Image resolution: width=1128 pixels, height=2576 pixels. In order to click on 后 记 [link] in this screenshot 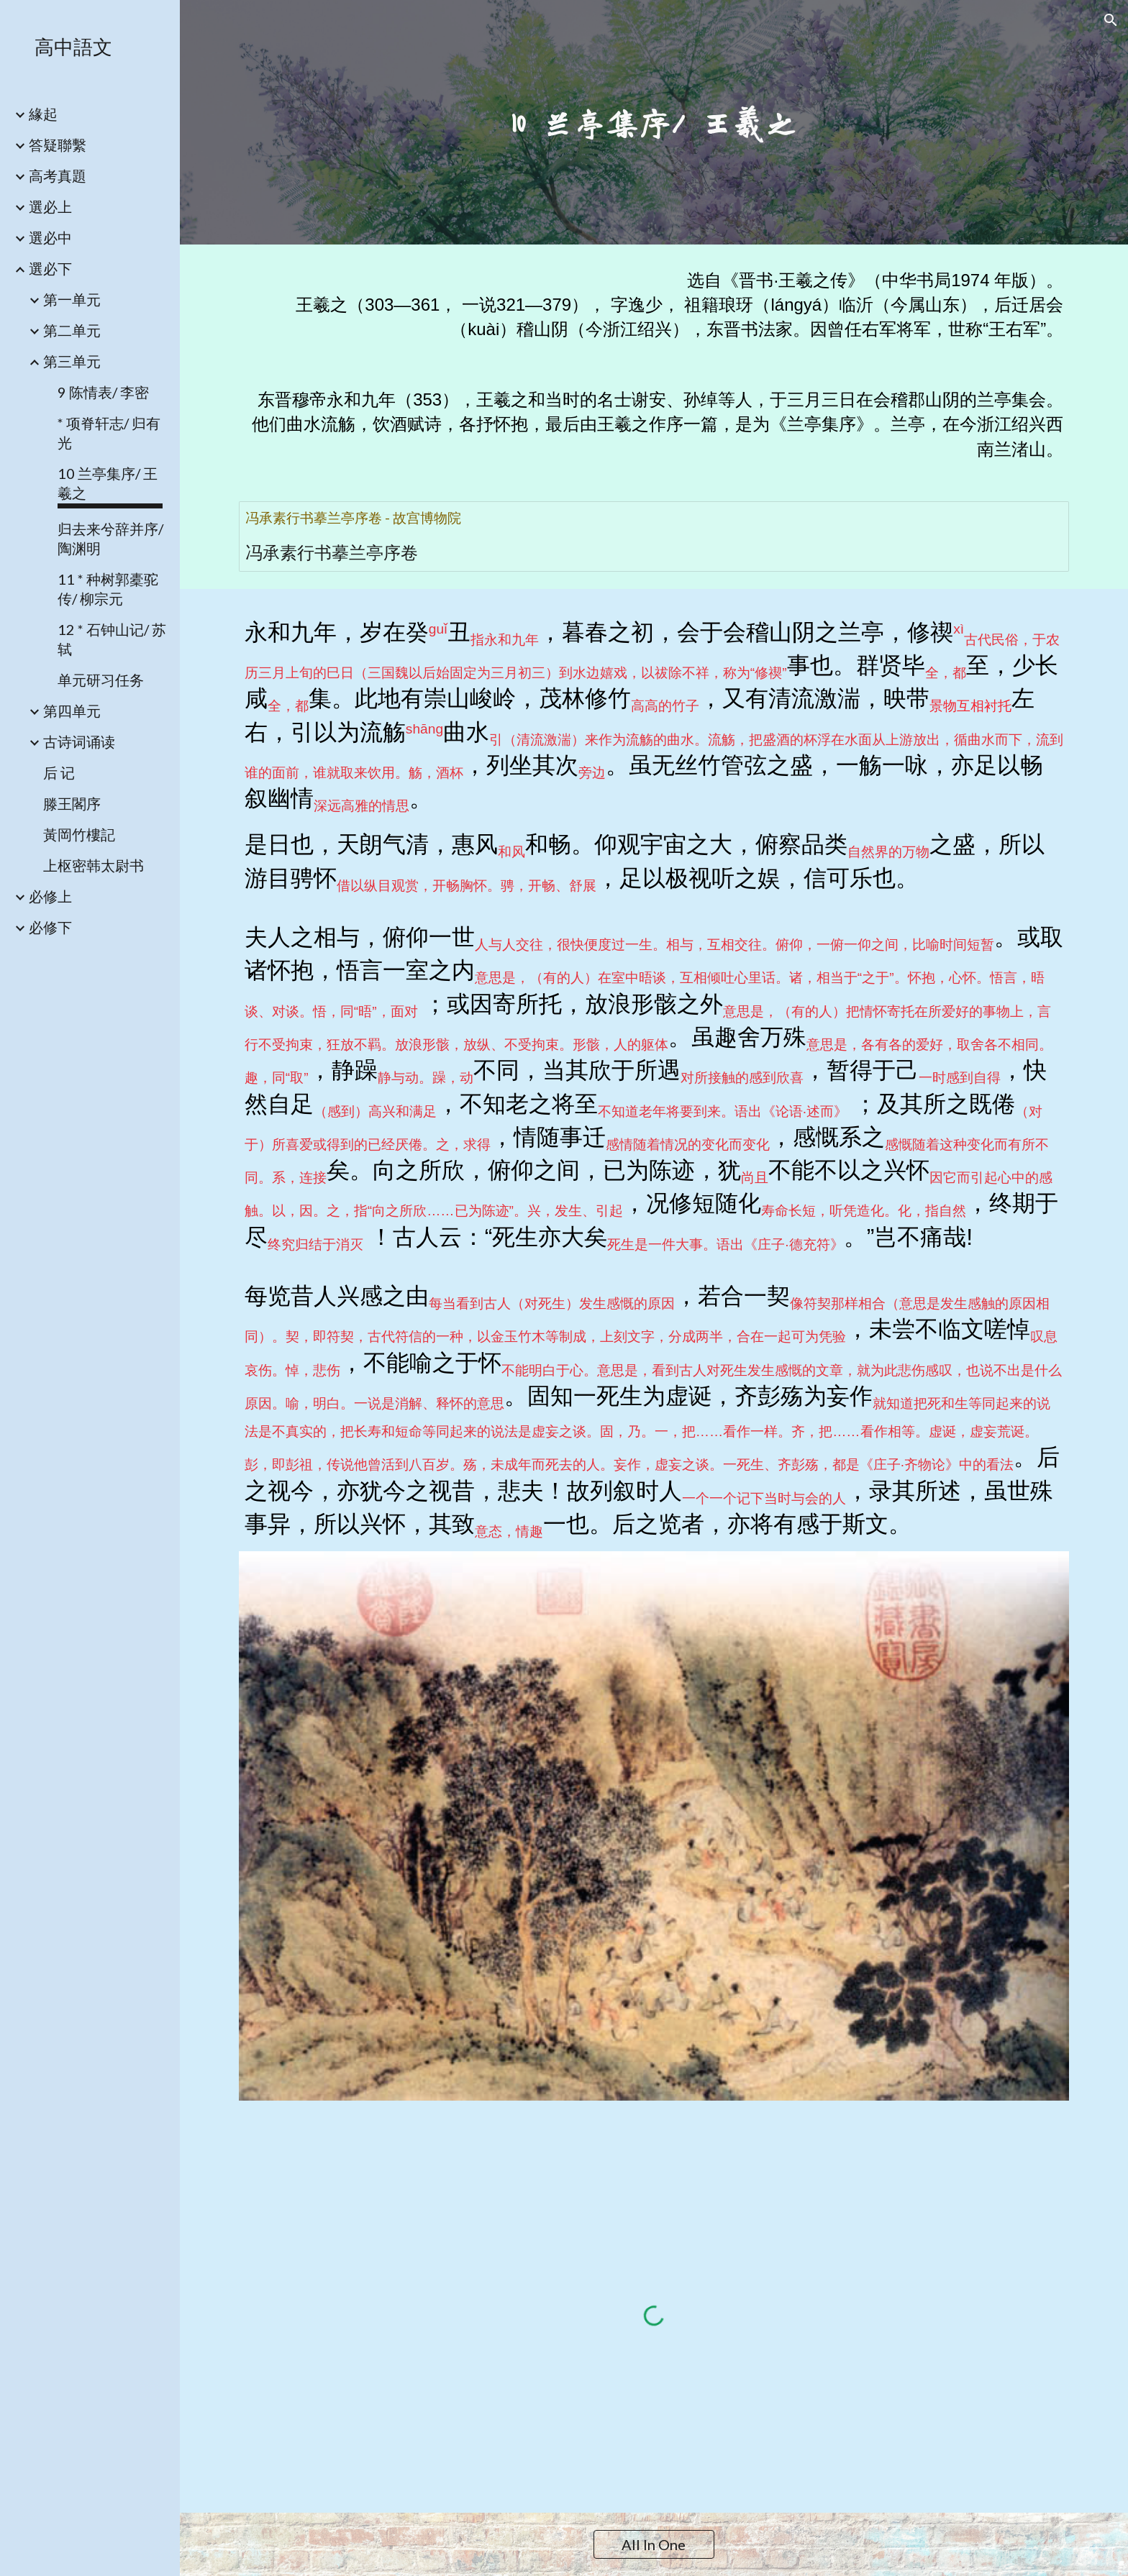, I will do `click(59, 772)`.